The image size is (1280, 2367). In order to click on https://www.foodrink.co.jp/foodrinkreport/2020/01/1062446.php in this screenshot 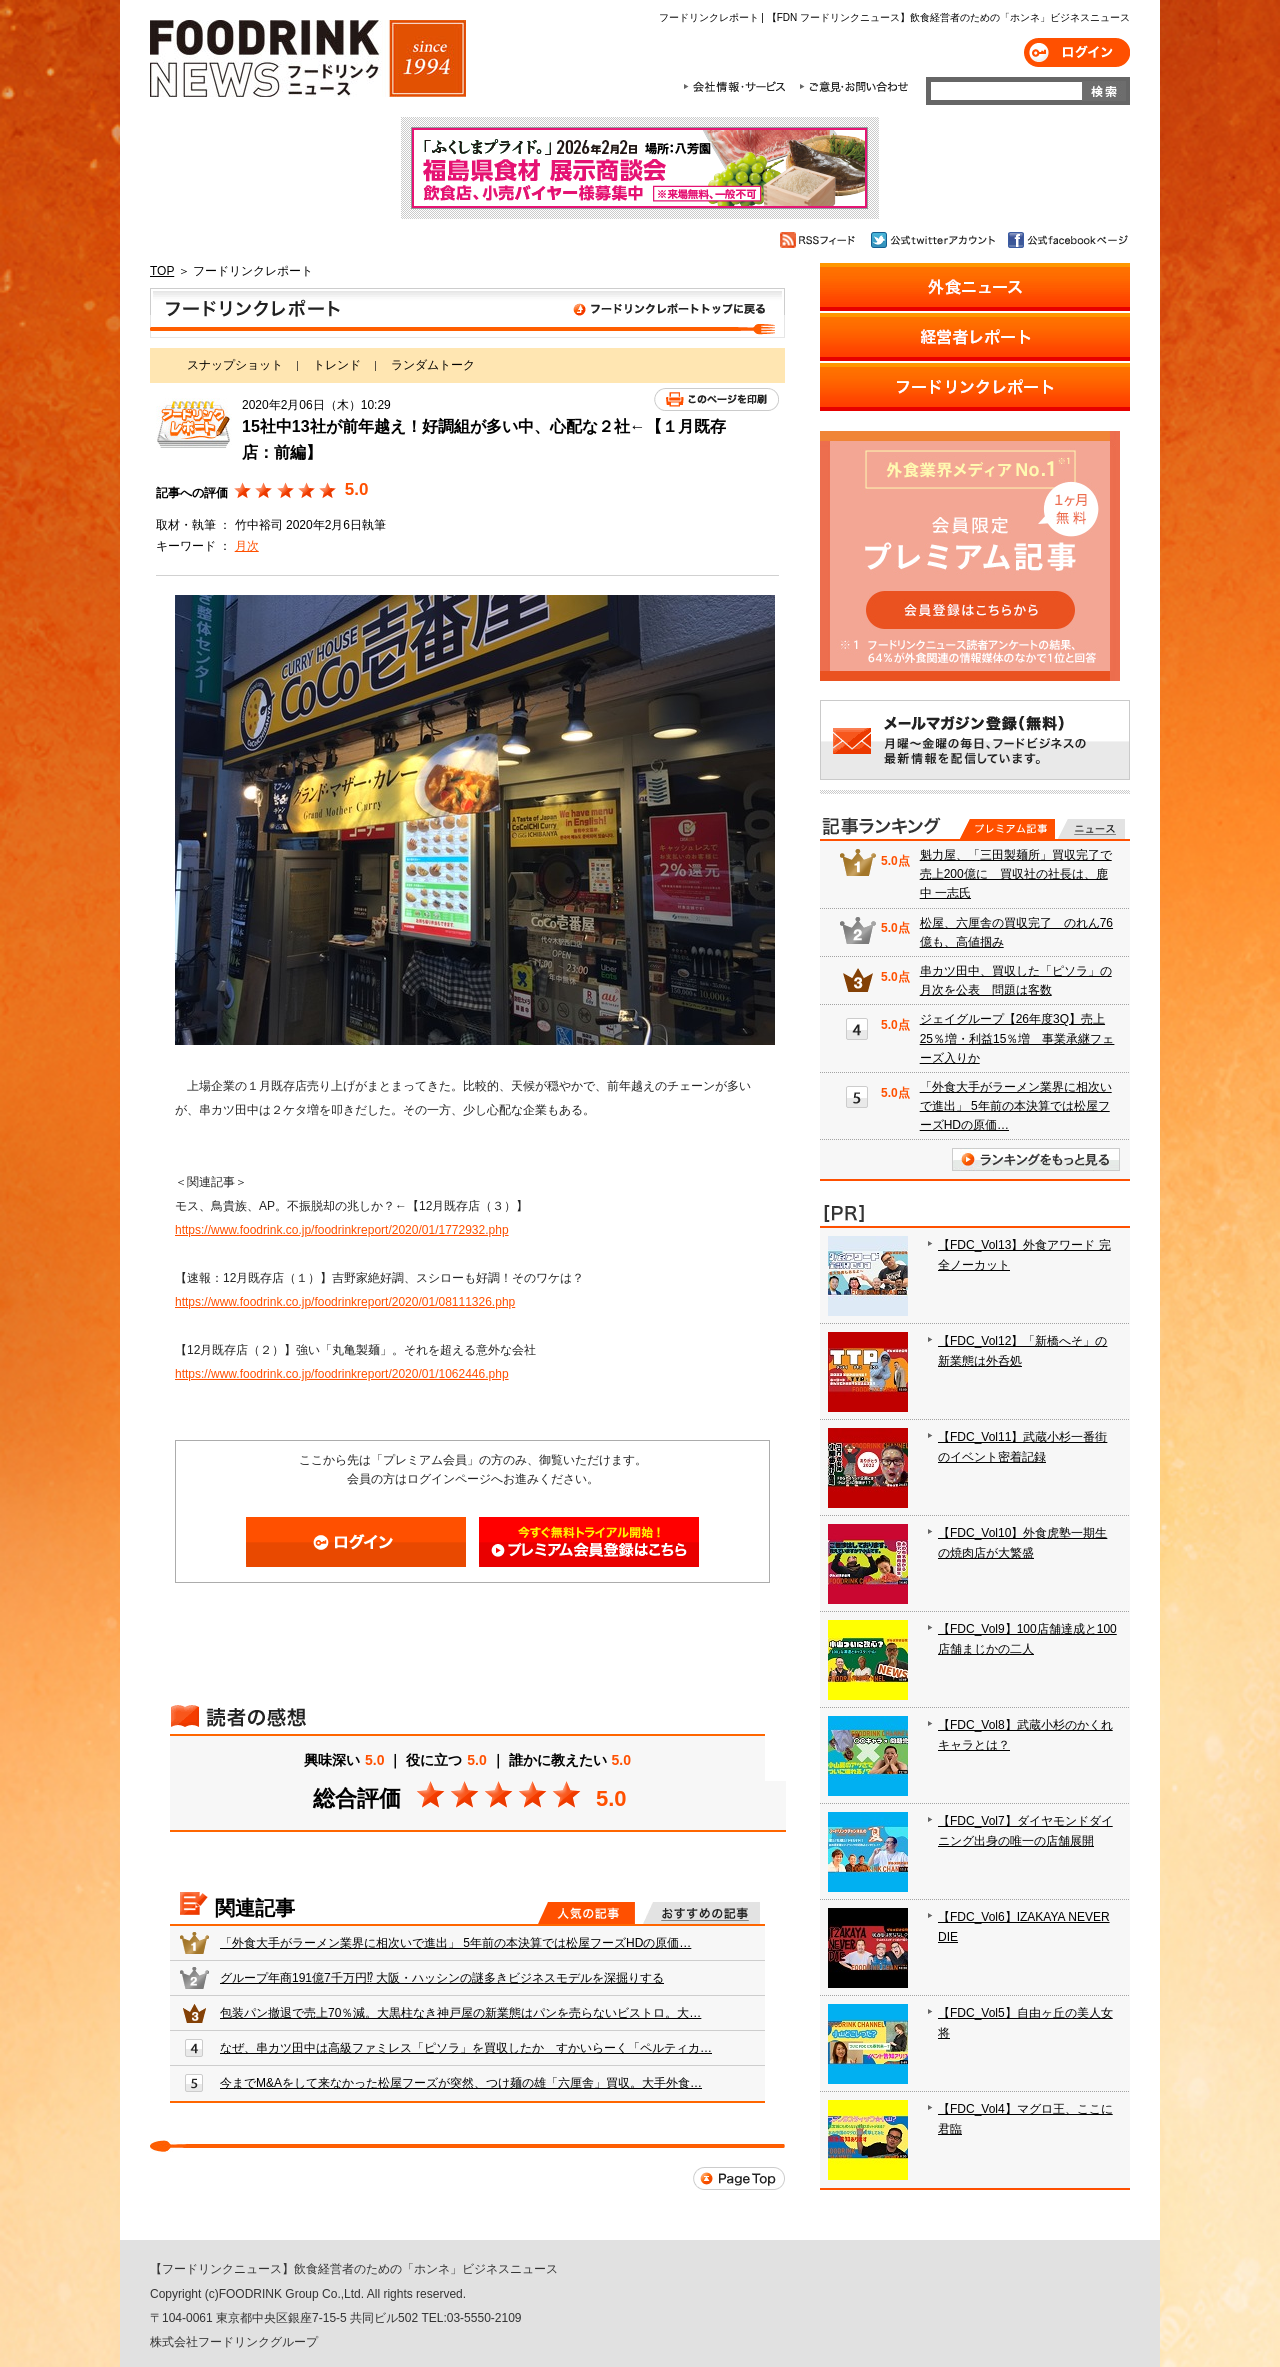, I will do `click(342, 1374)`.